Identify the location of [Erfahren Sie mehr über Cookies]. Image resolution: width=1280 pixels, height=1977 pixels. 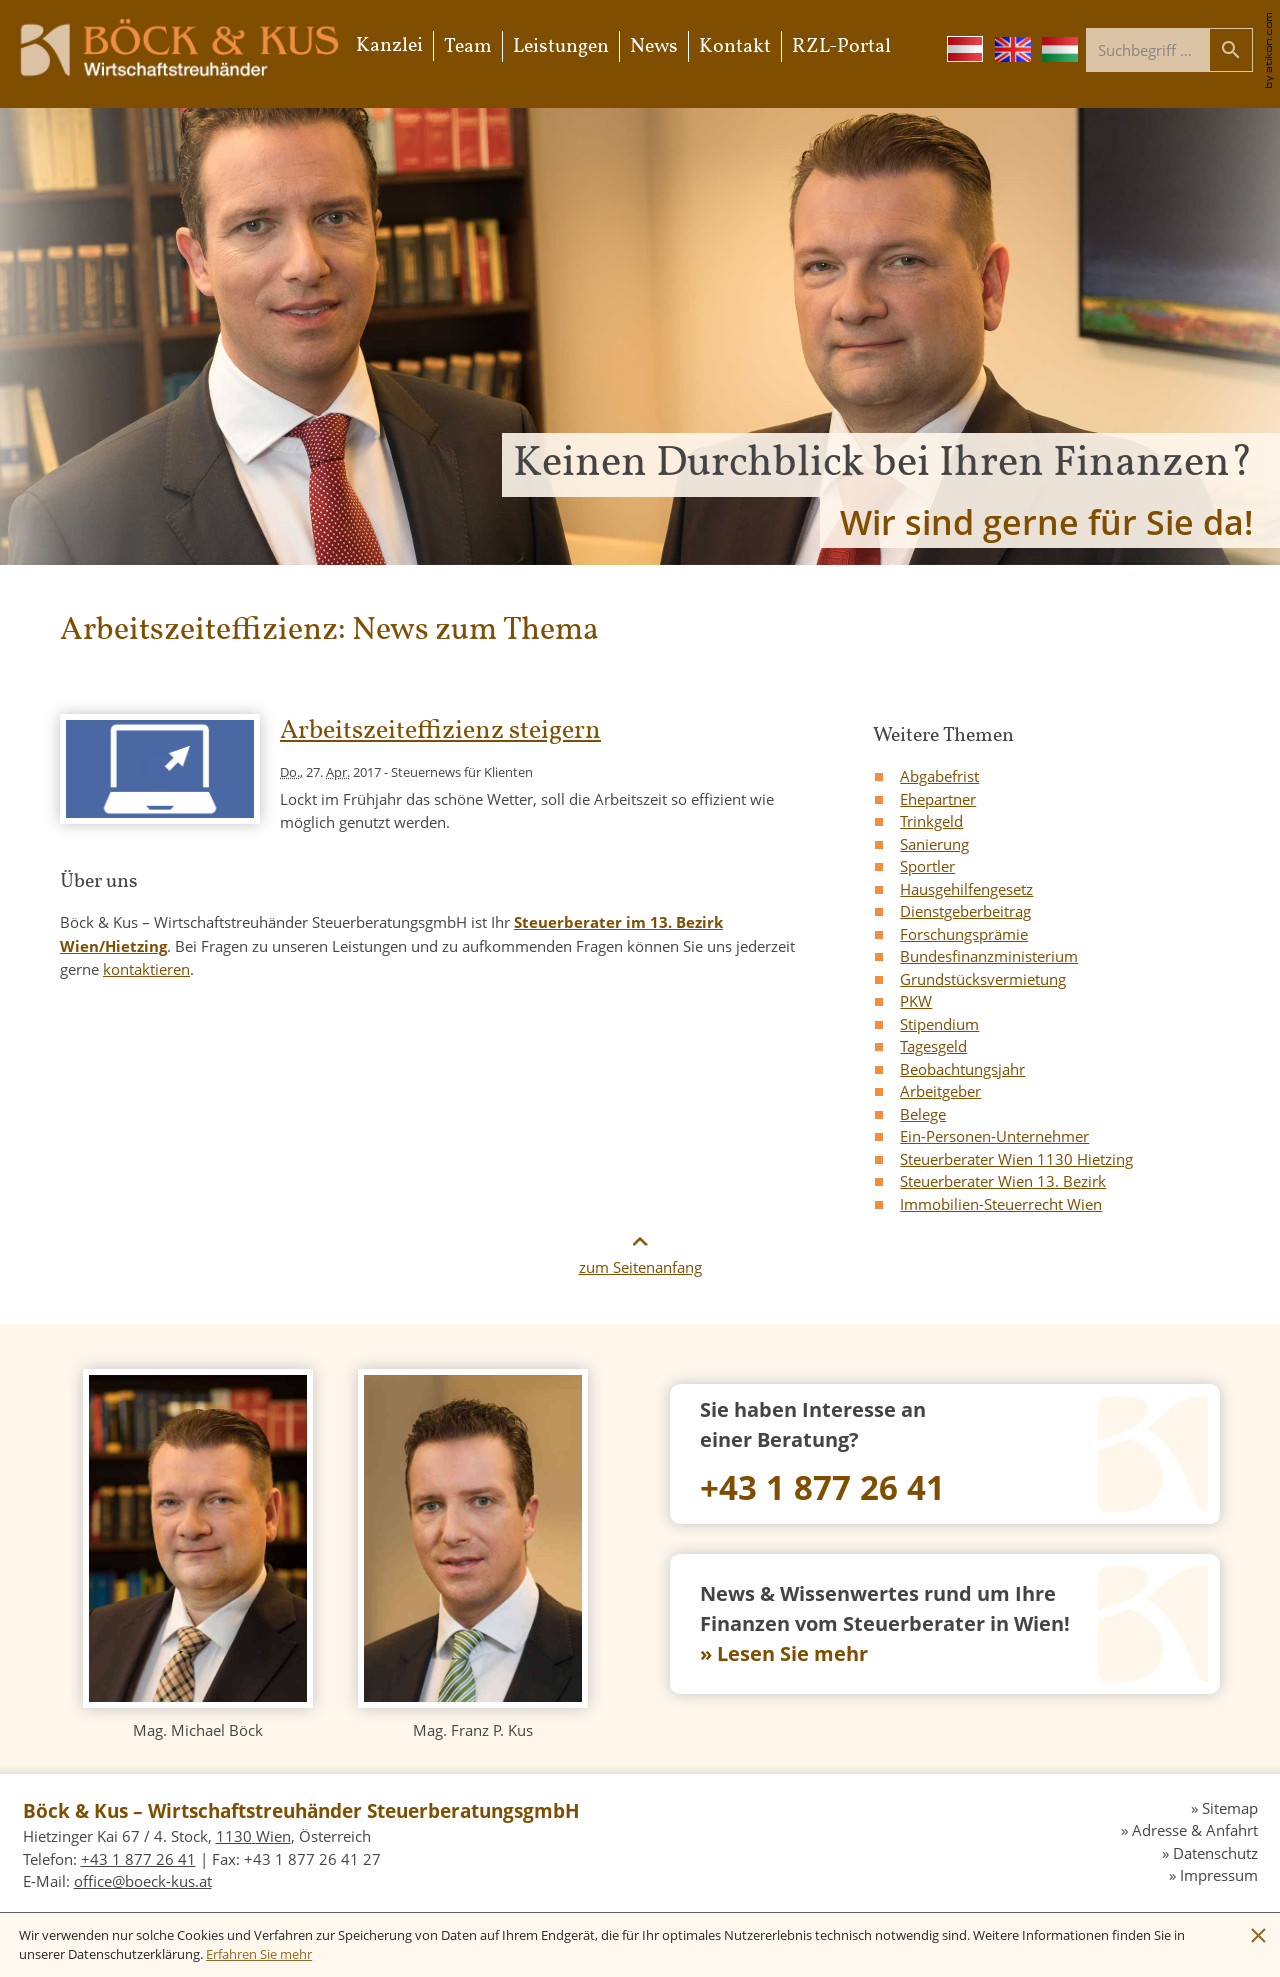
(259, 1954).